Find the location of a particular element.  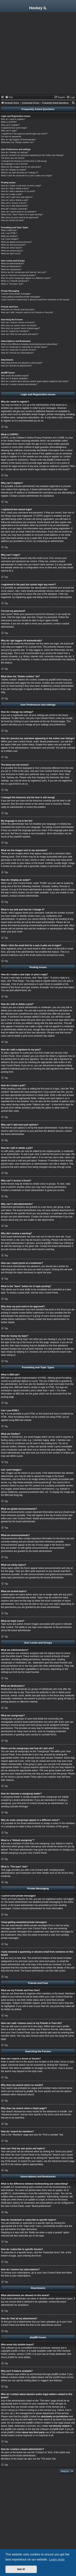

How do I become a usergroup leader? is located at coordinates (18, 275).